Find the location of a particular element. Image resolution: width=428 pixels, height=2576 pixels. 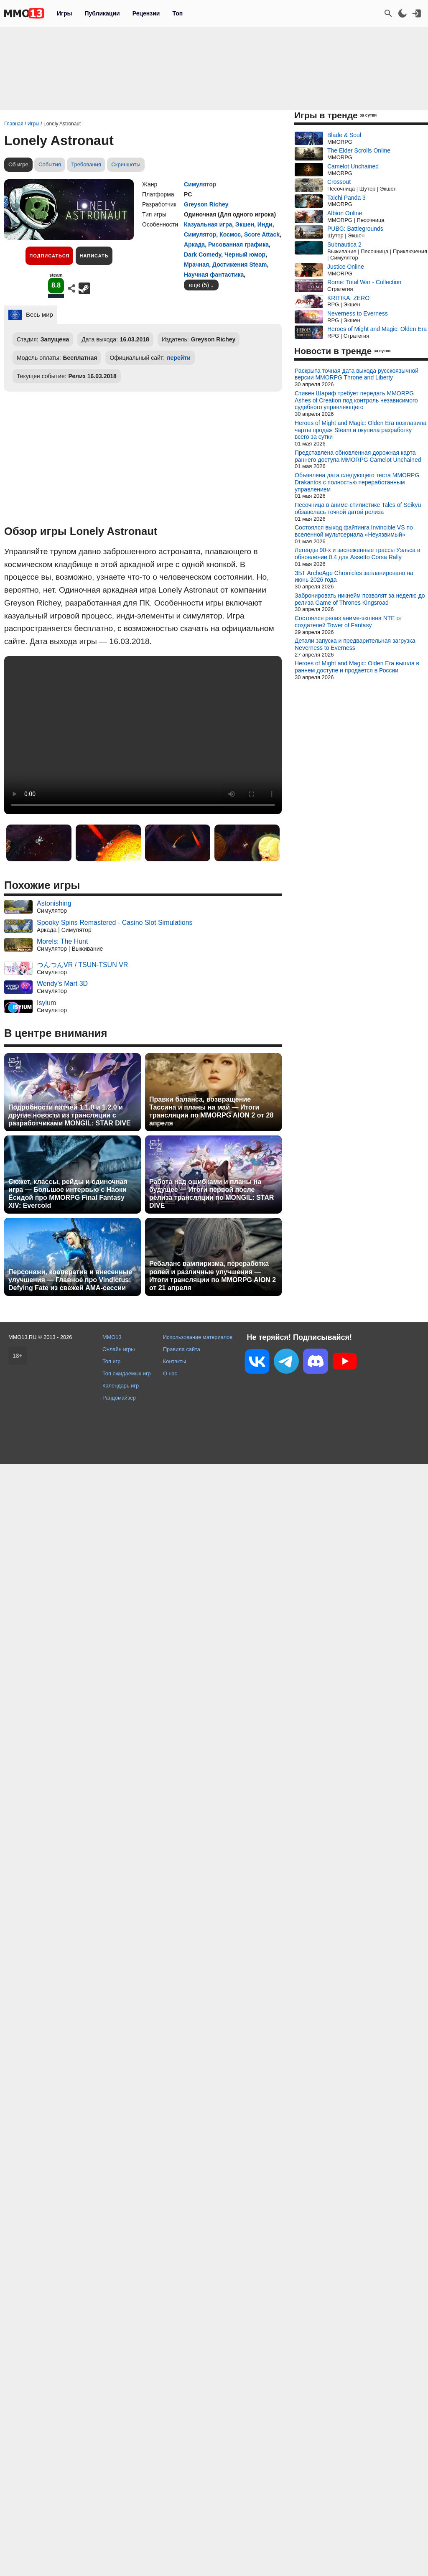

Аркада is located at coordinates (194, 244).